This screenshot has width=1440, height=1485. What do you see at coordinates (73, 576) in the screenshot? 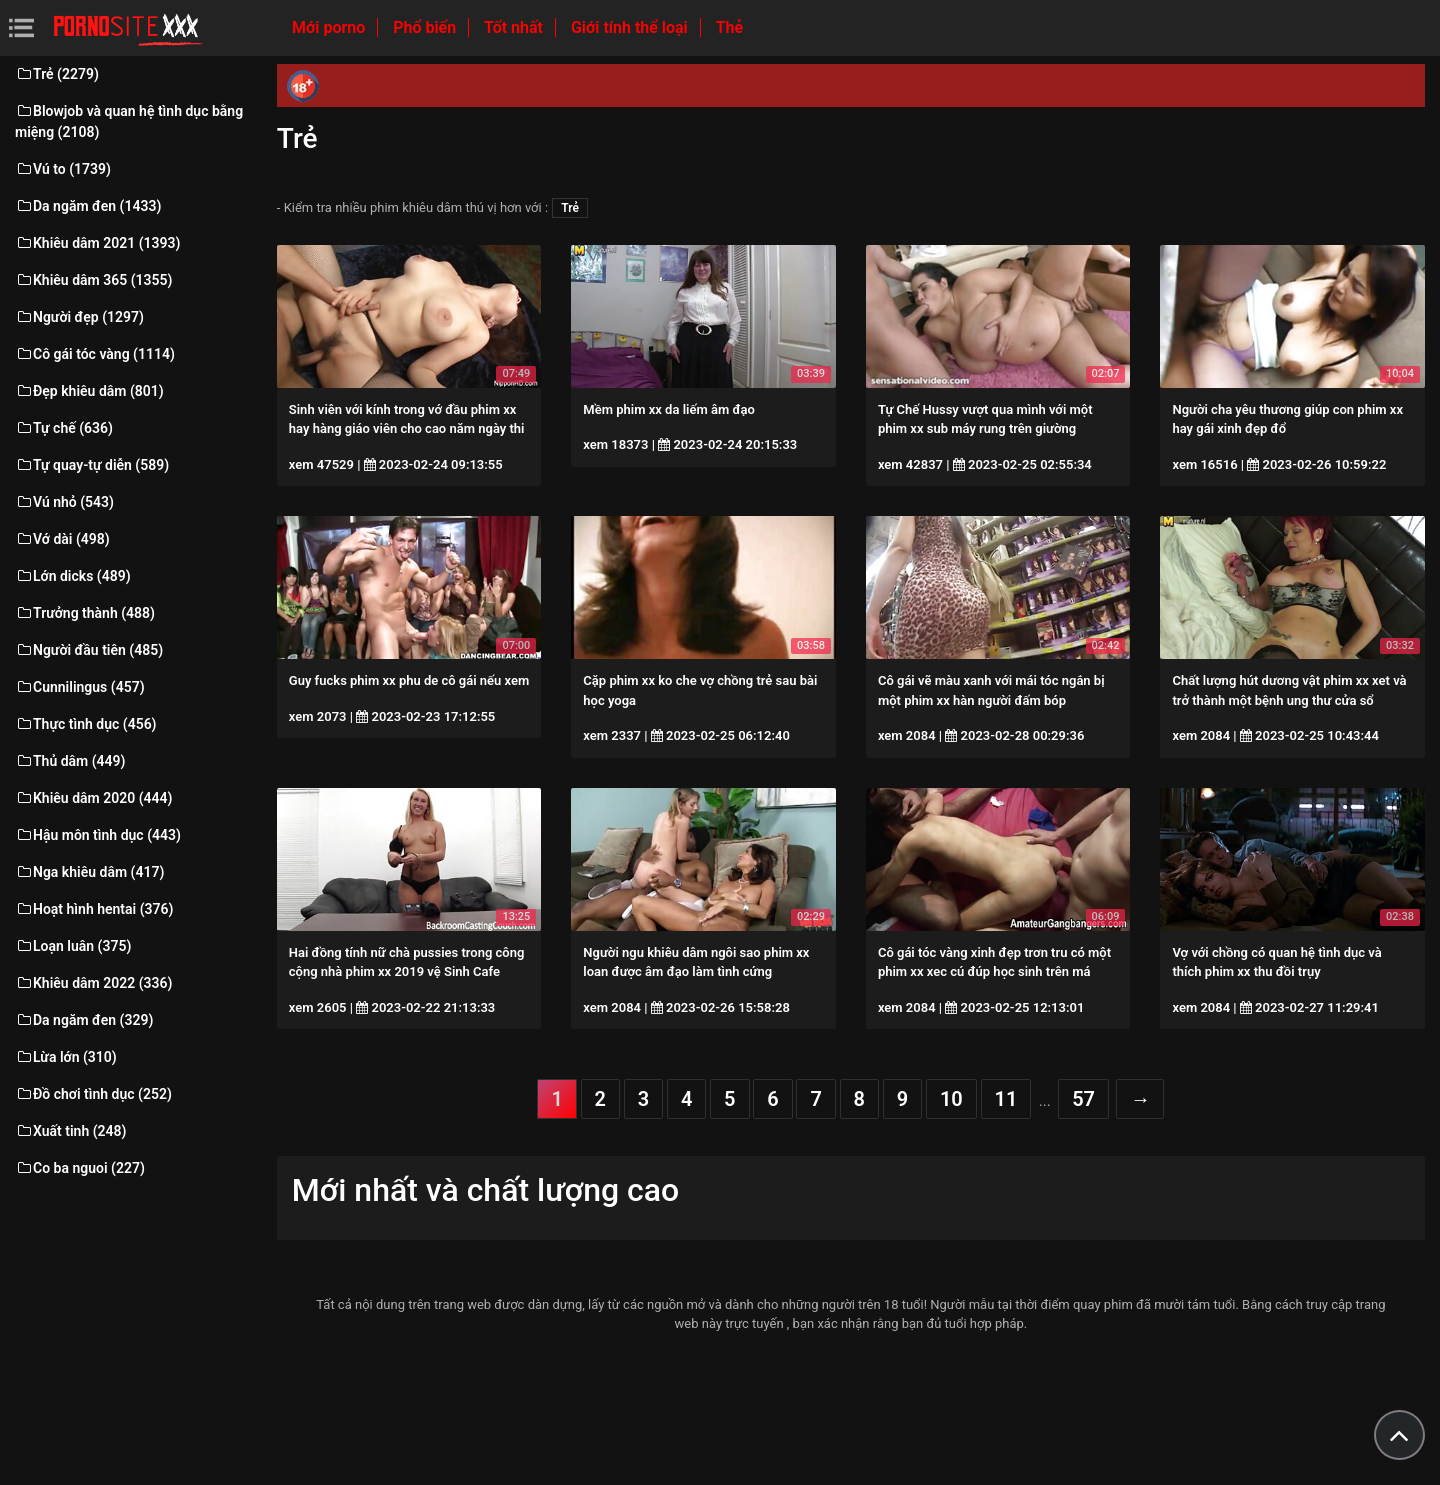
I see `Lớn dicks (489)` at bounding box center [73, 576].